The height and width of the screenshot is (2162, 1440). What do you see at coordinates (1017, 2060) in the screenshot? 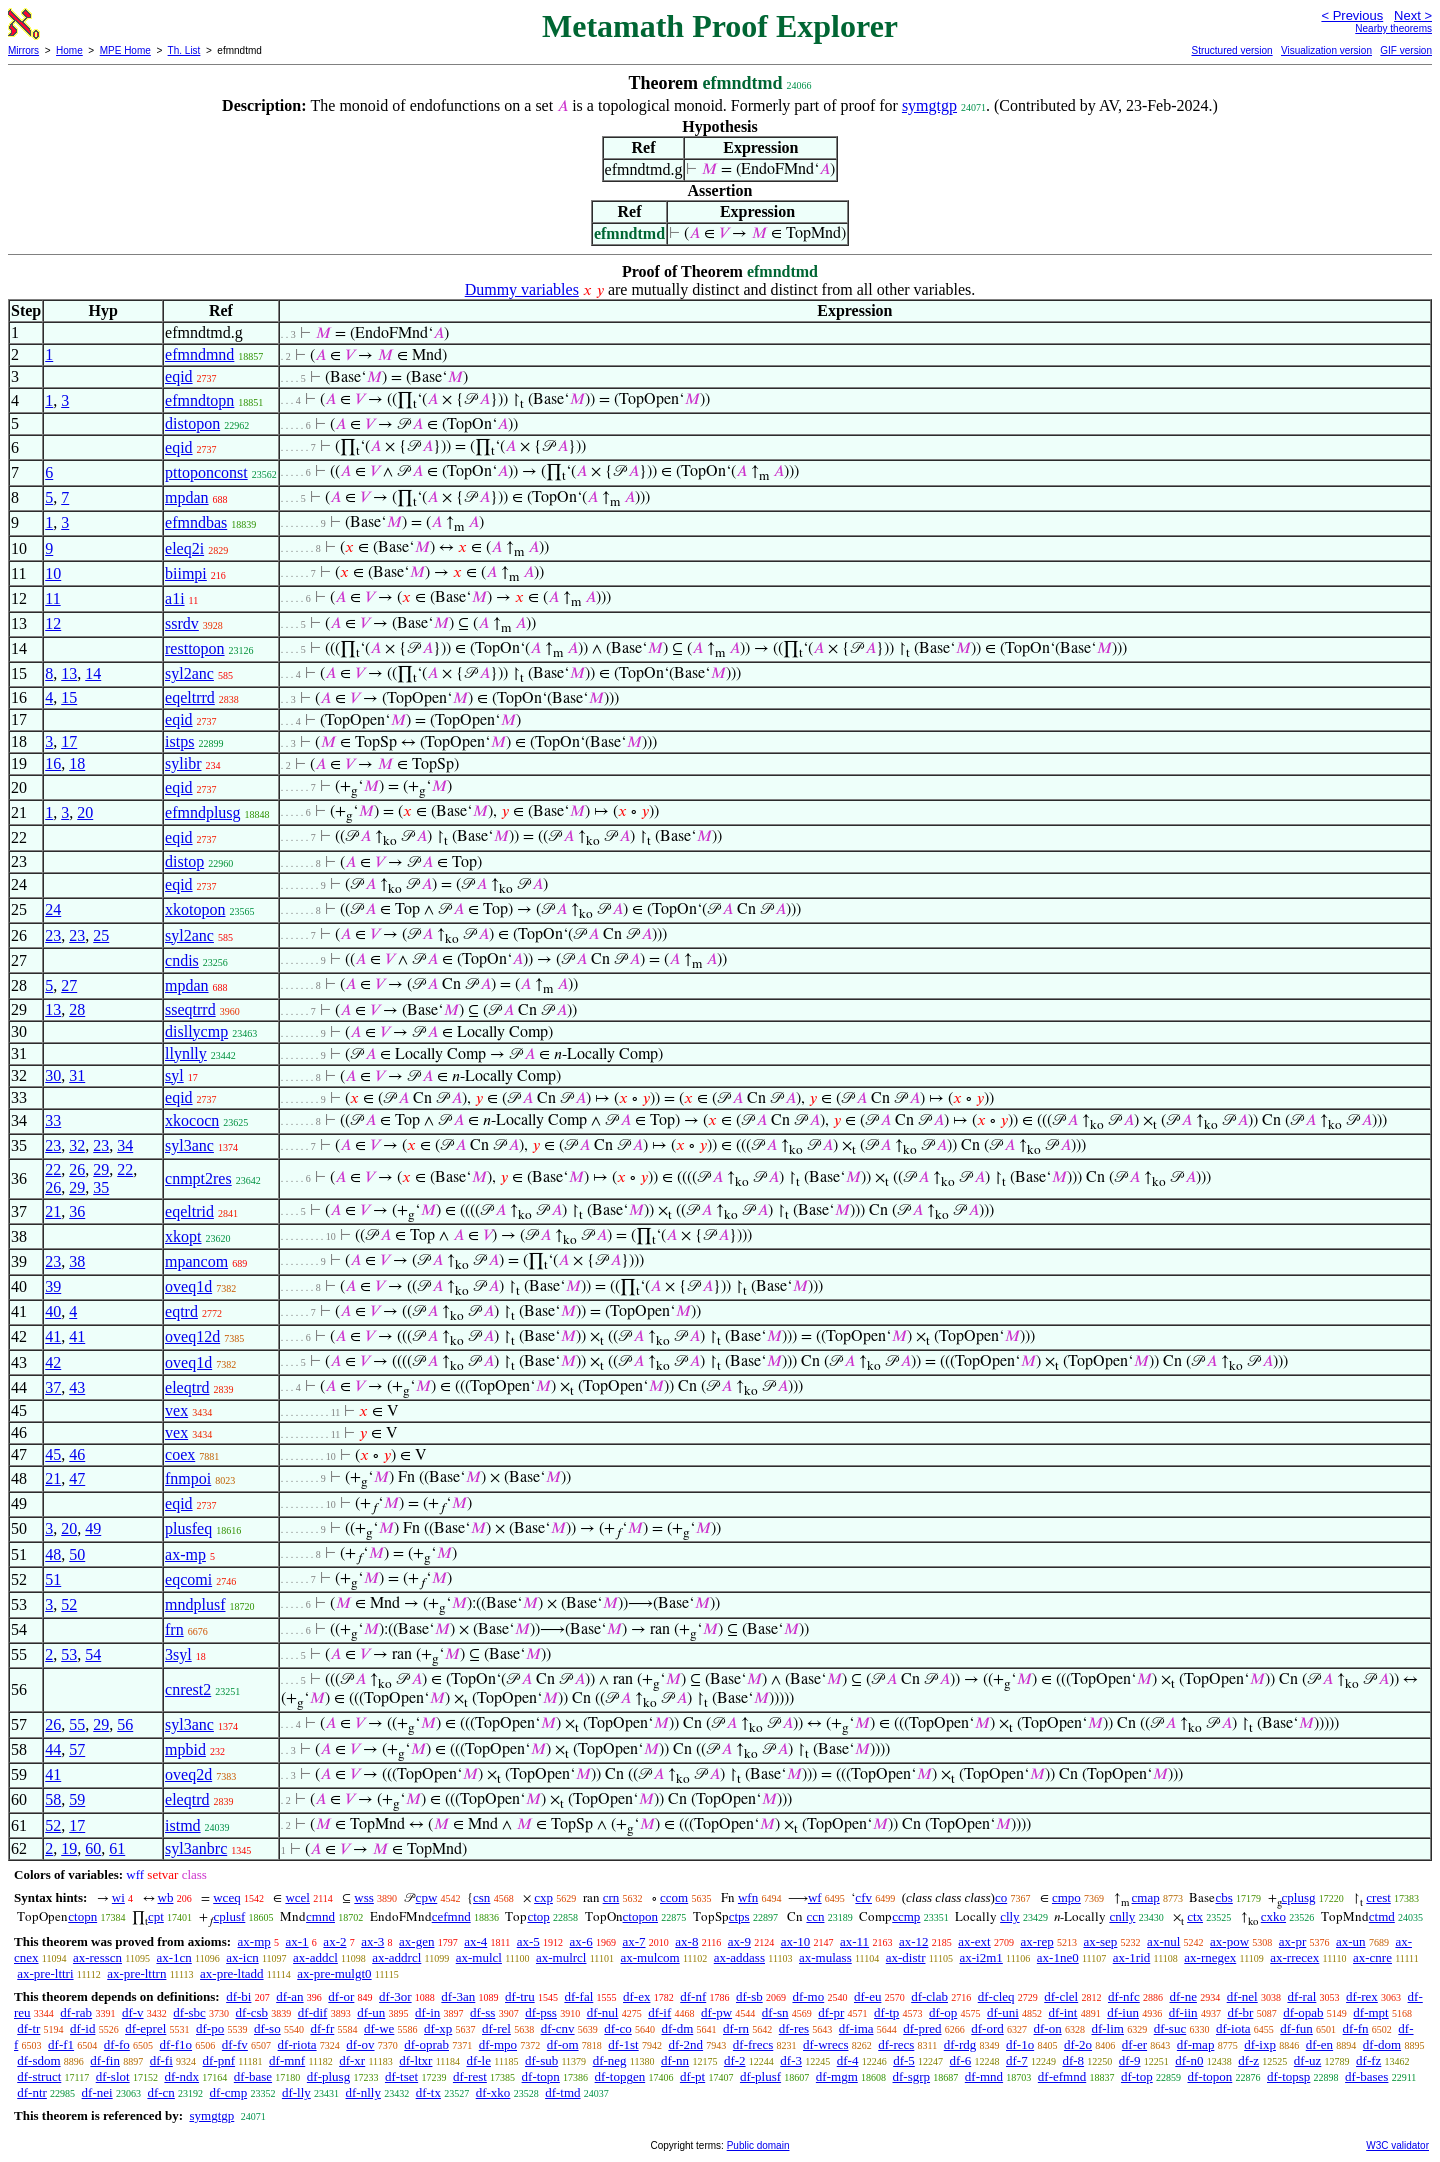
I see `df-7` at bounding box center [1017, 2060].